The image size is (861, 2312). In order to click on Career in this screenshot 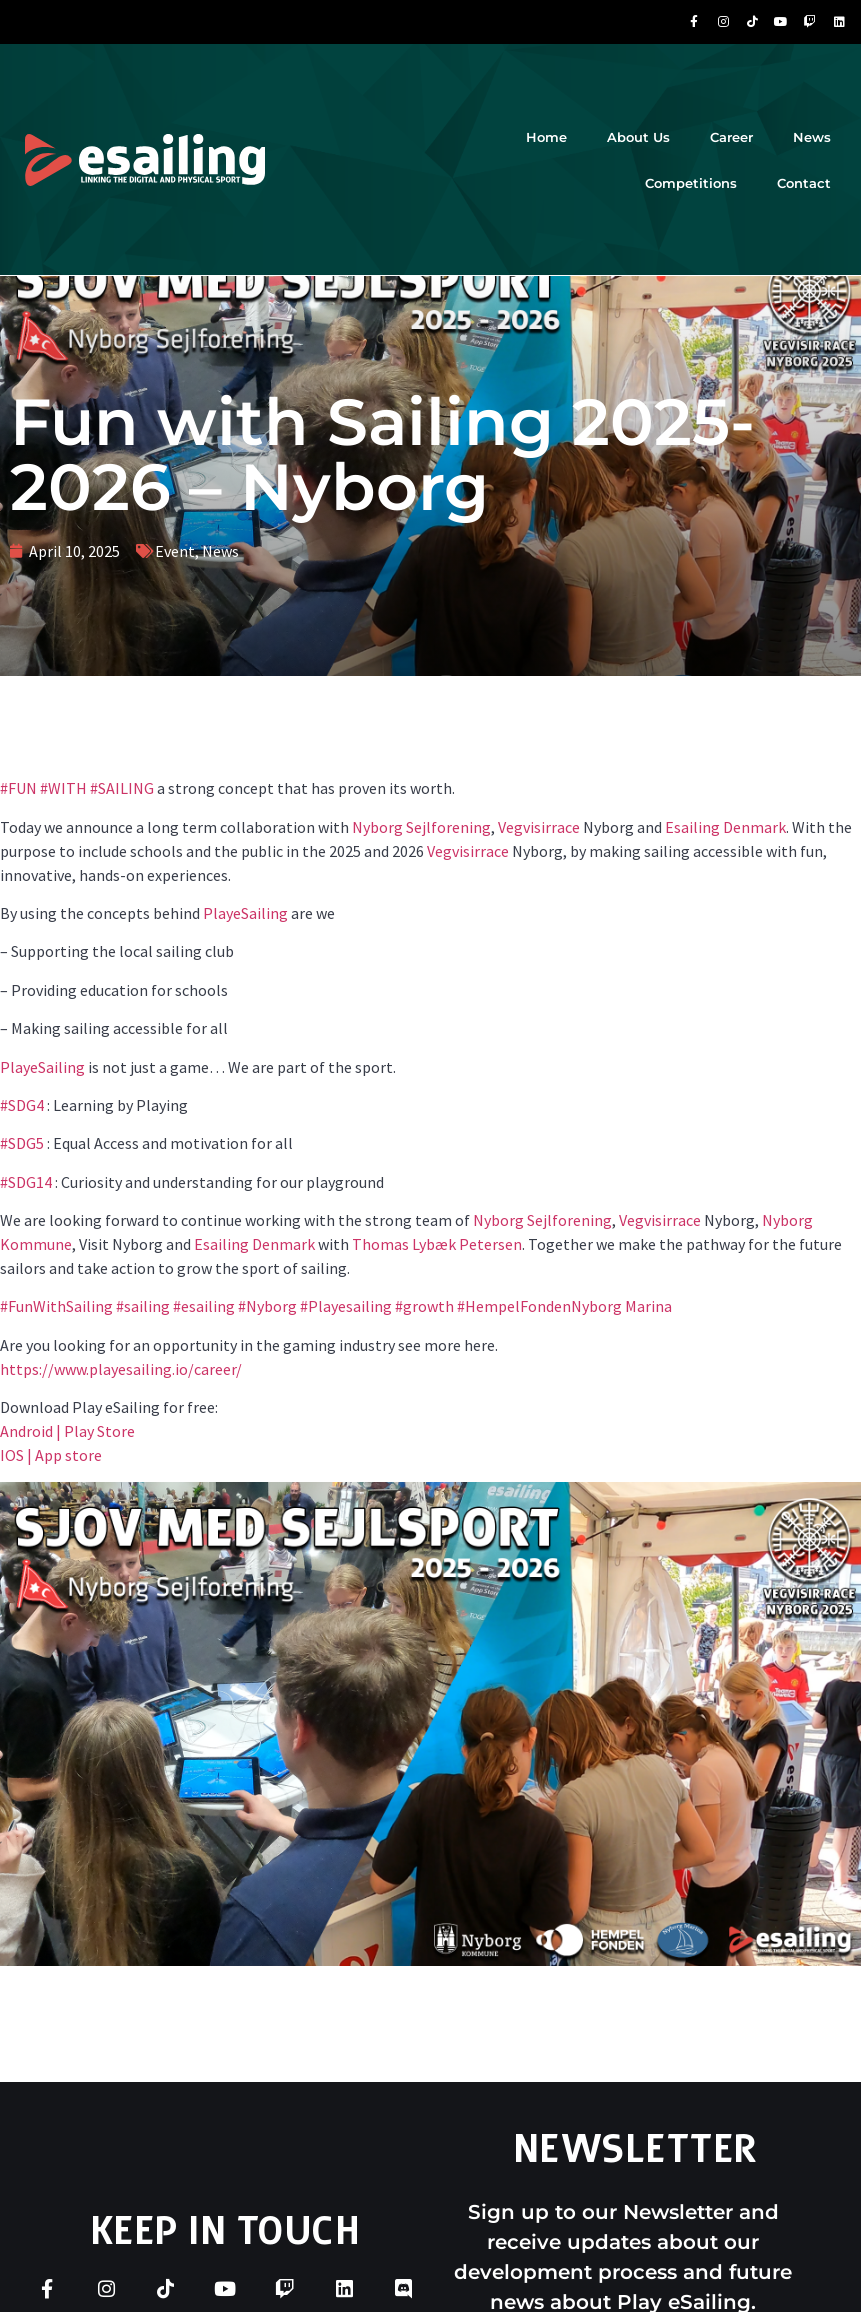, I will do `click(731, 137)`.